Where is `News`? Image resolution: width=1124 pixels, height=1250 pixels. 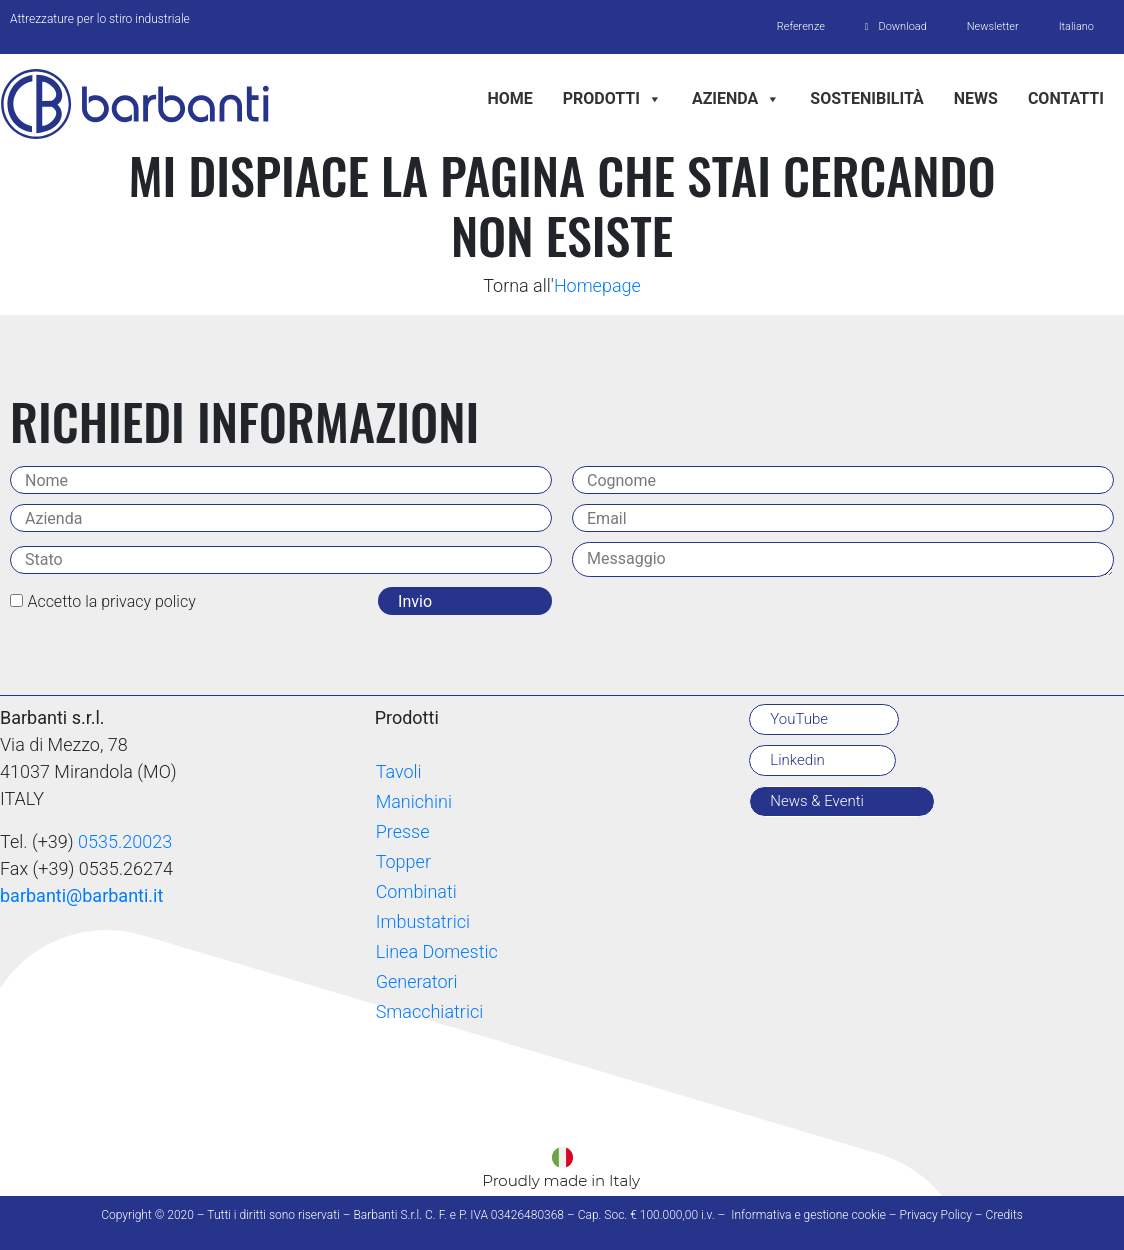
News is located at coordinates (976, 98).